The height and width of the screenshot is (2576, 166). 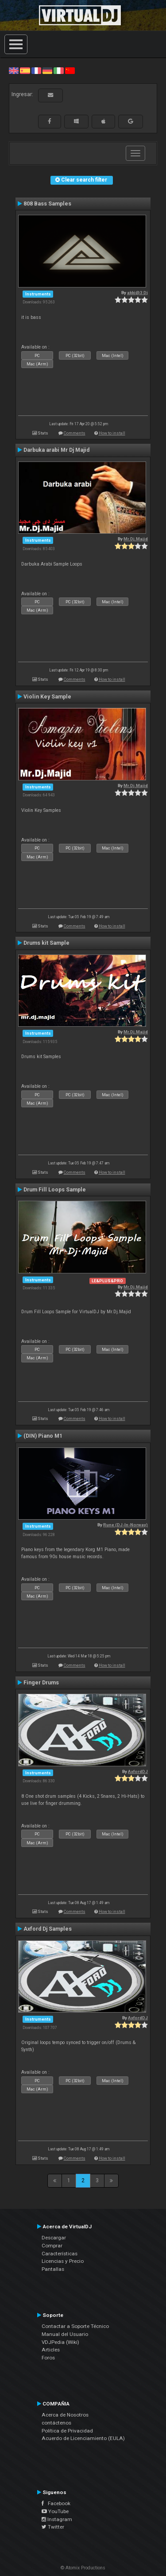 What do you see at coordinates (47, 697) in the screenshot?
I see `Violin Key Sample` at bounding box center [47, 697].